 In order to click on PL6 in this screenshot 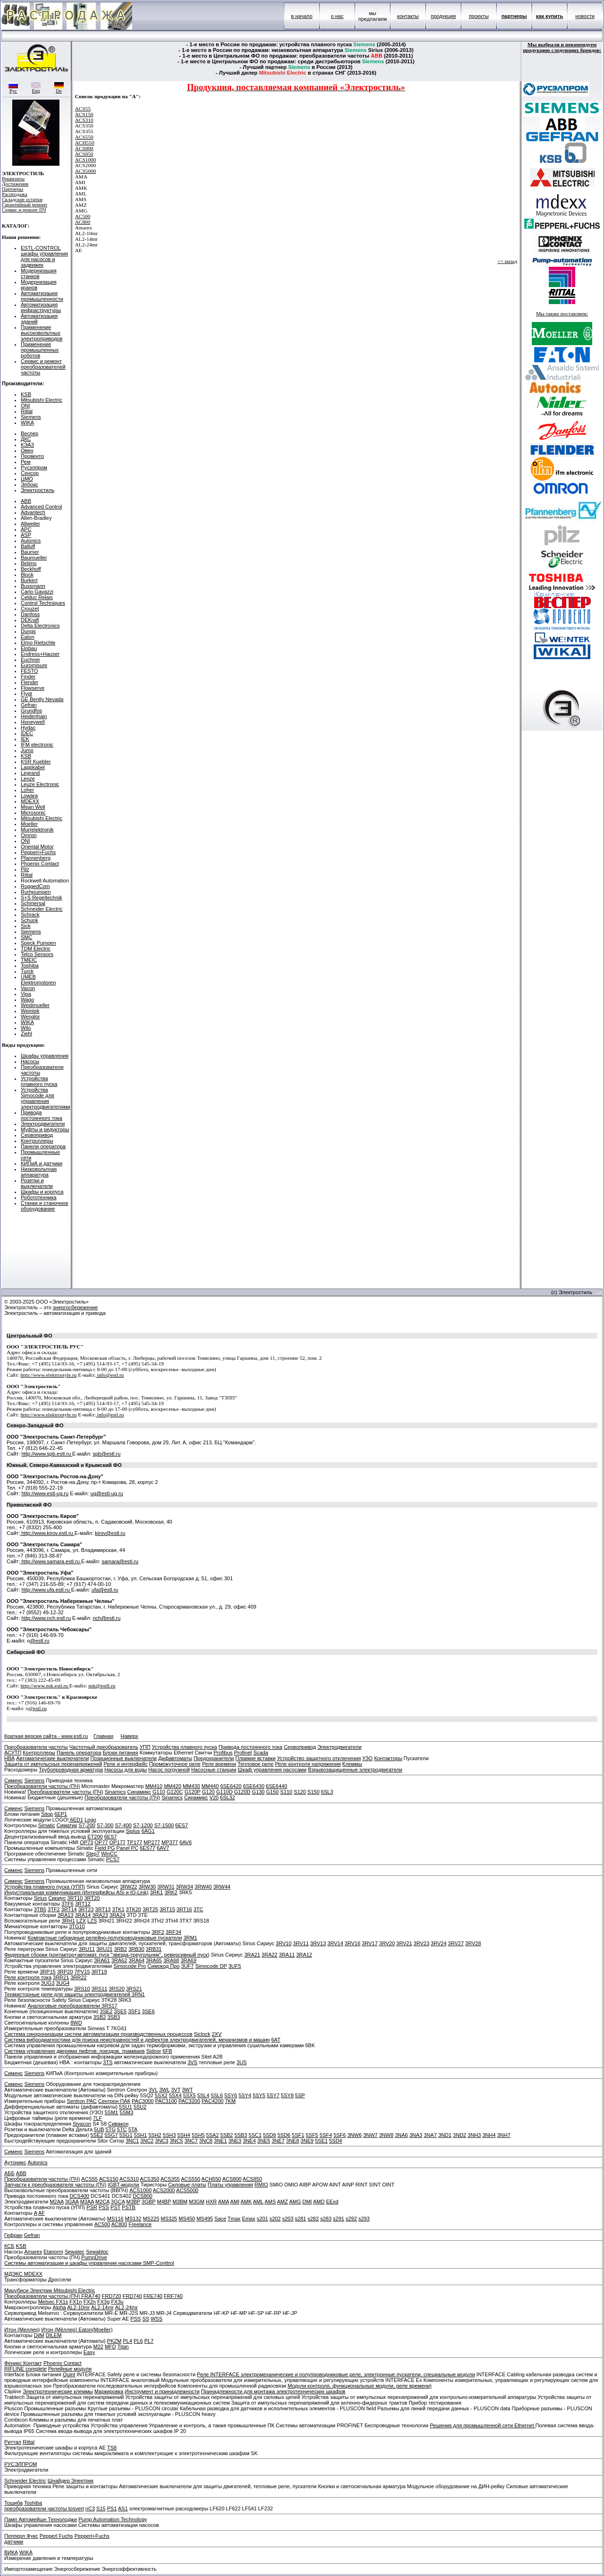, I will do `click(138, 2341)`.